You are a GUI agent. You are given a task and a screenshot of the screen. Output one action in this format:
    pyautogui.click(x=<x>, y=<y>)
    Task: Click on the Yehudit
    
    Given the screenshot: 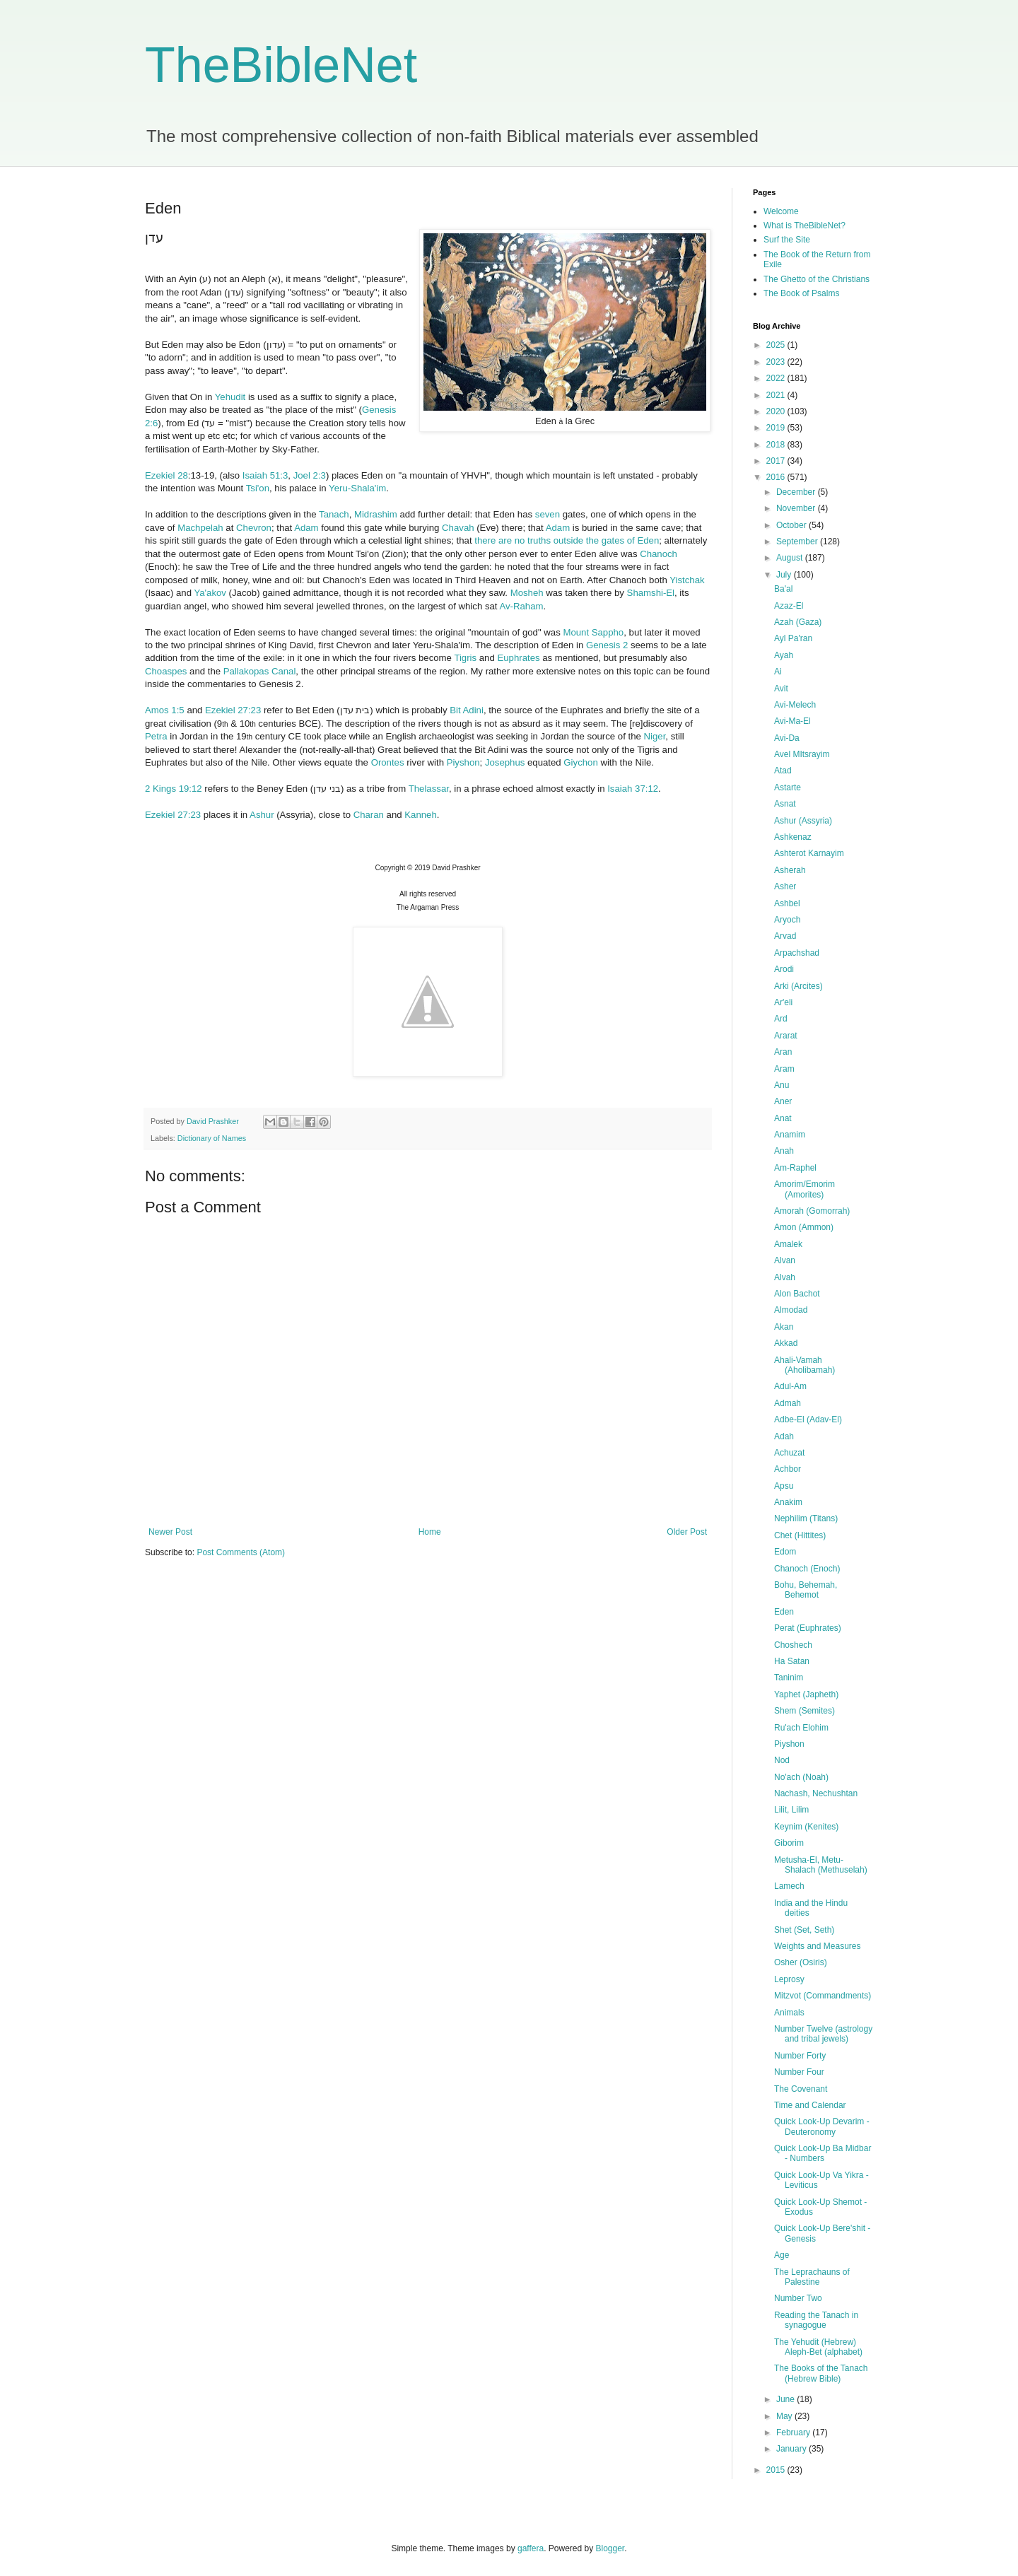 What is the action you would take?
    pyautogui.click(x=230, y=397)
    